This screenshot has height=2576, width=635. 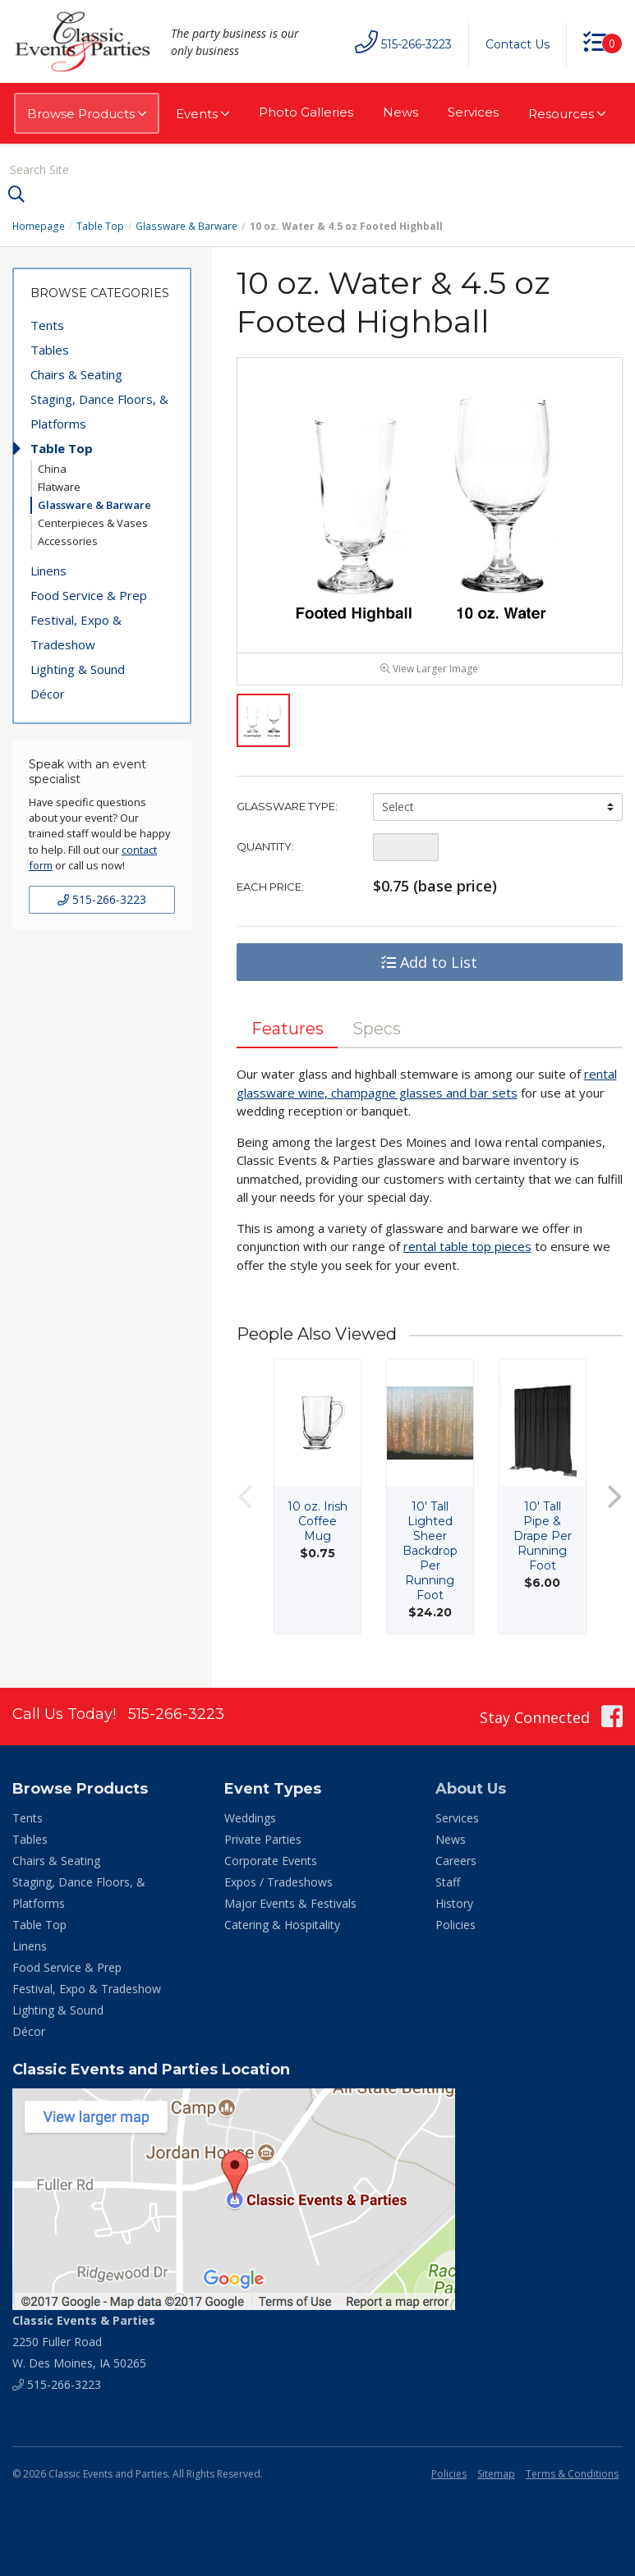 I want to click on Next, so click(x=614, y=1497).